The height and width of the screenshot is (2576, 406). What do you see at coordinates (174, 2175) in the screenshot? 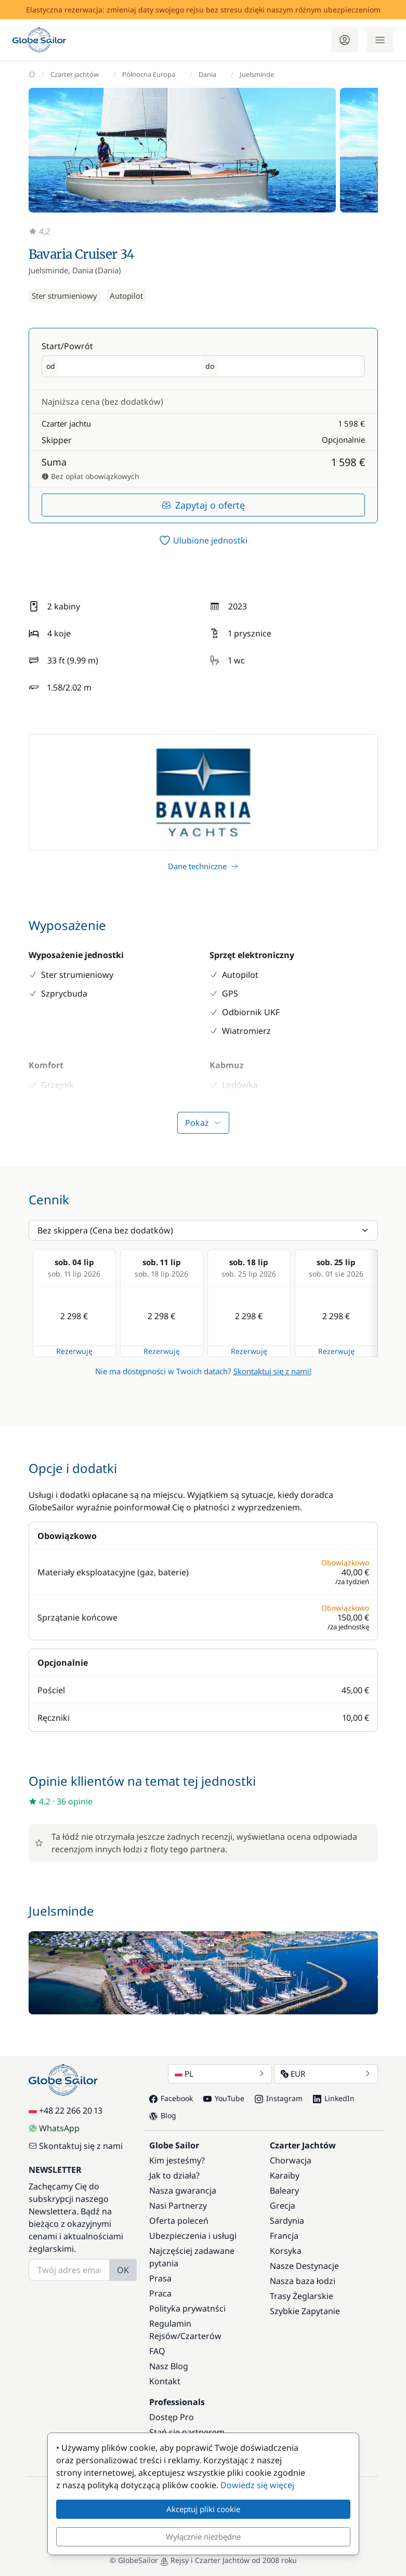
I see `Jak to działa?` at bounding box center [174, 2175].